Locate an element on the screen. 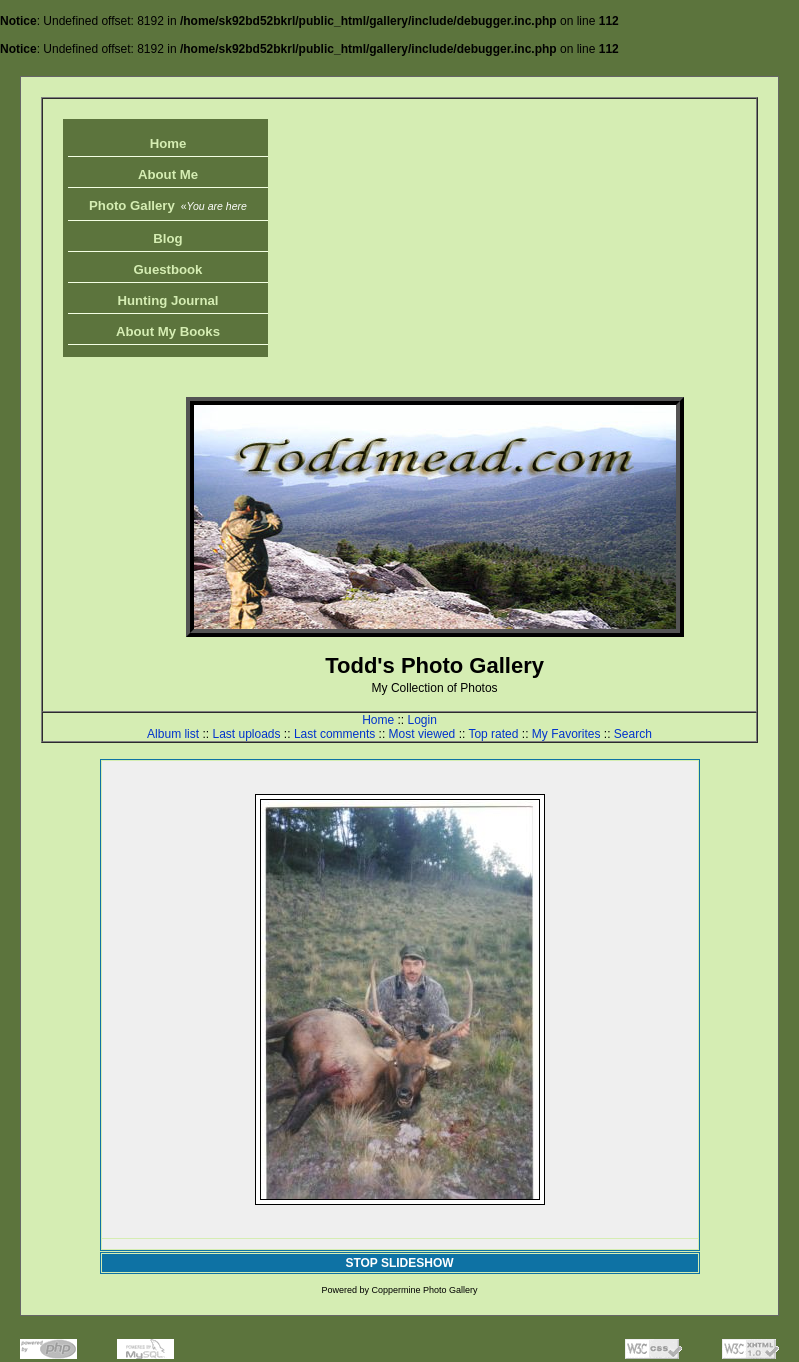 The height and width of the screenshot is (1362, 799). Login is located at coordinates (421, 720).